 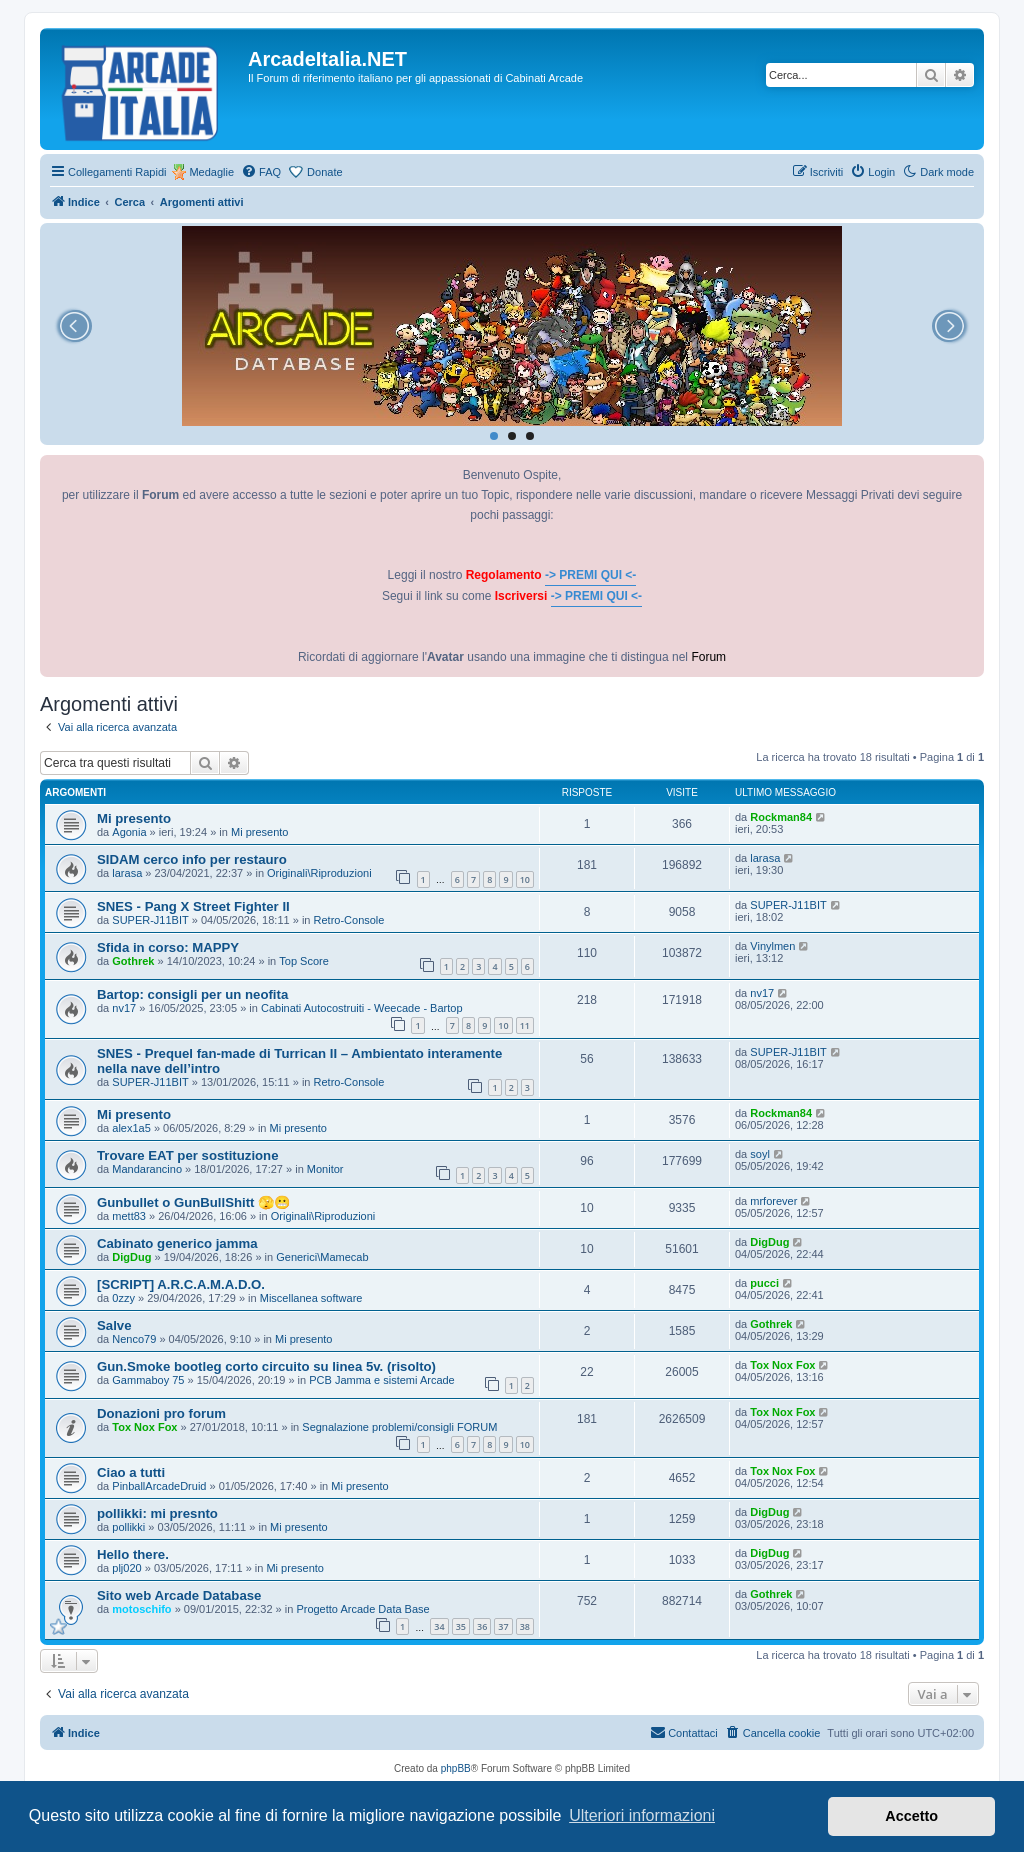 I want to click on mrforever, so click(x=773, y=1201).